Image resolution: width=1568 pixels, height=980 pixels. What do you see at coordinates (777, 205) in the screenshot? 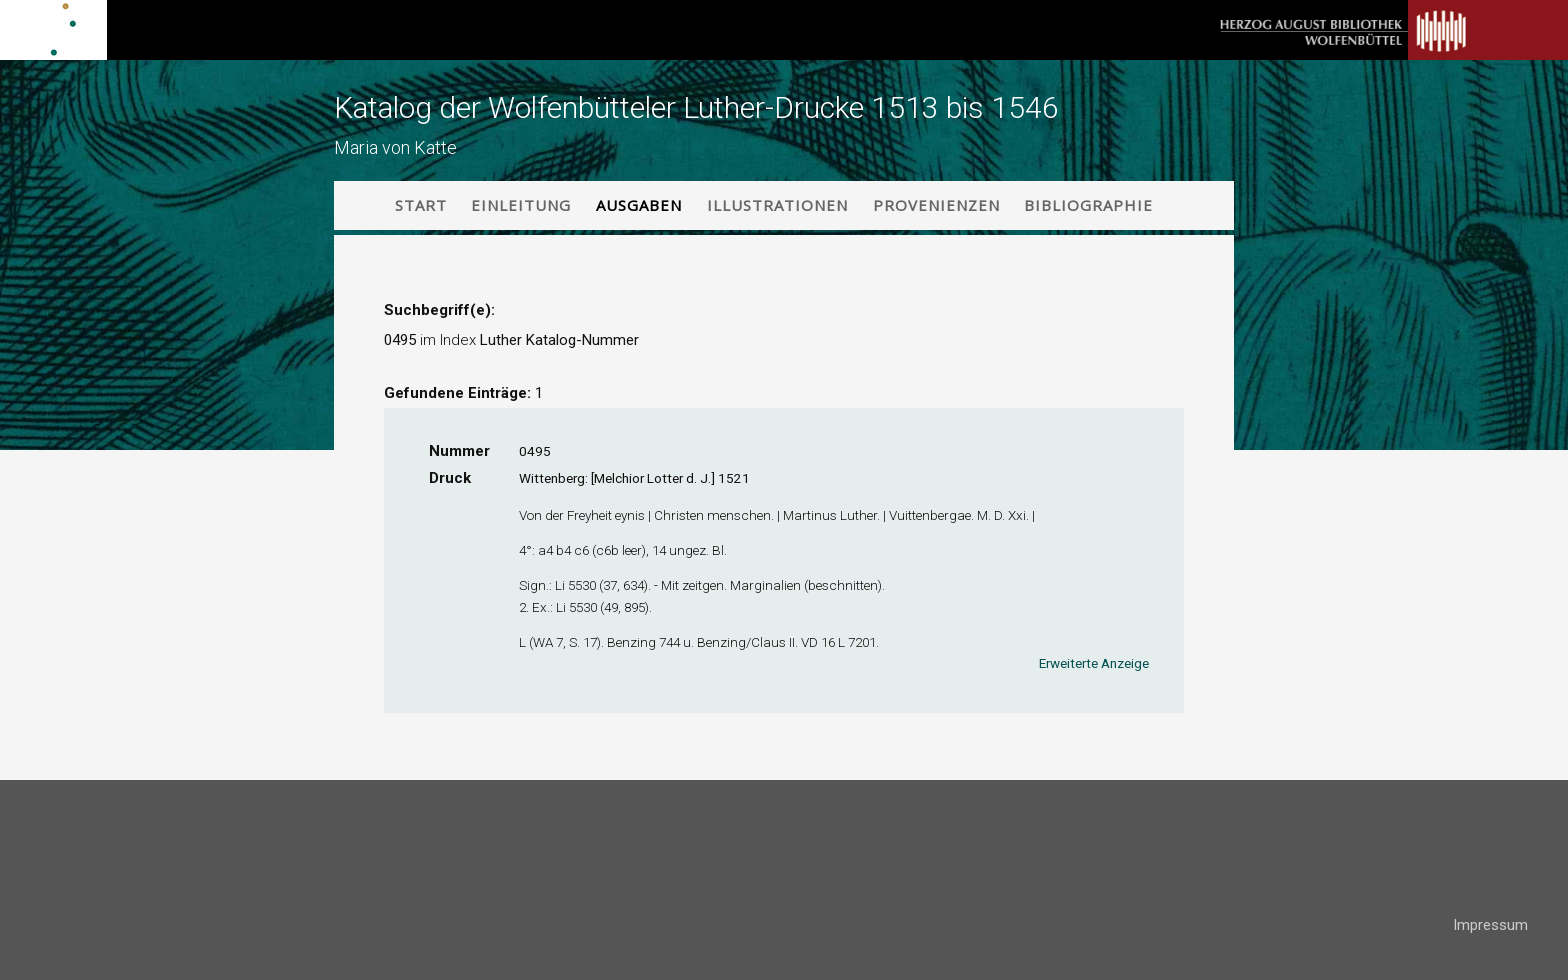
I see `Illustrationen` at bounding box center [777, 205].